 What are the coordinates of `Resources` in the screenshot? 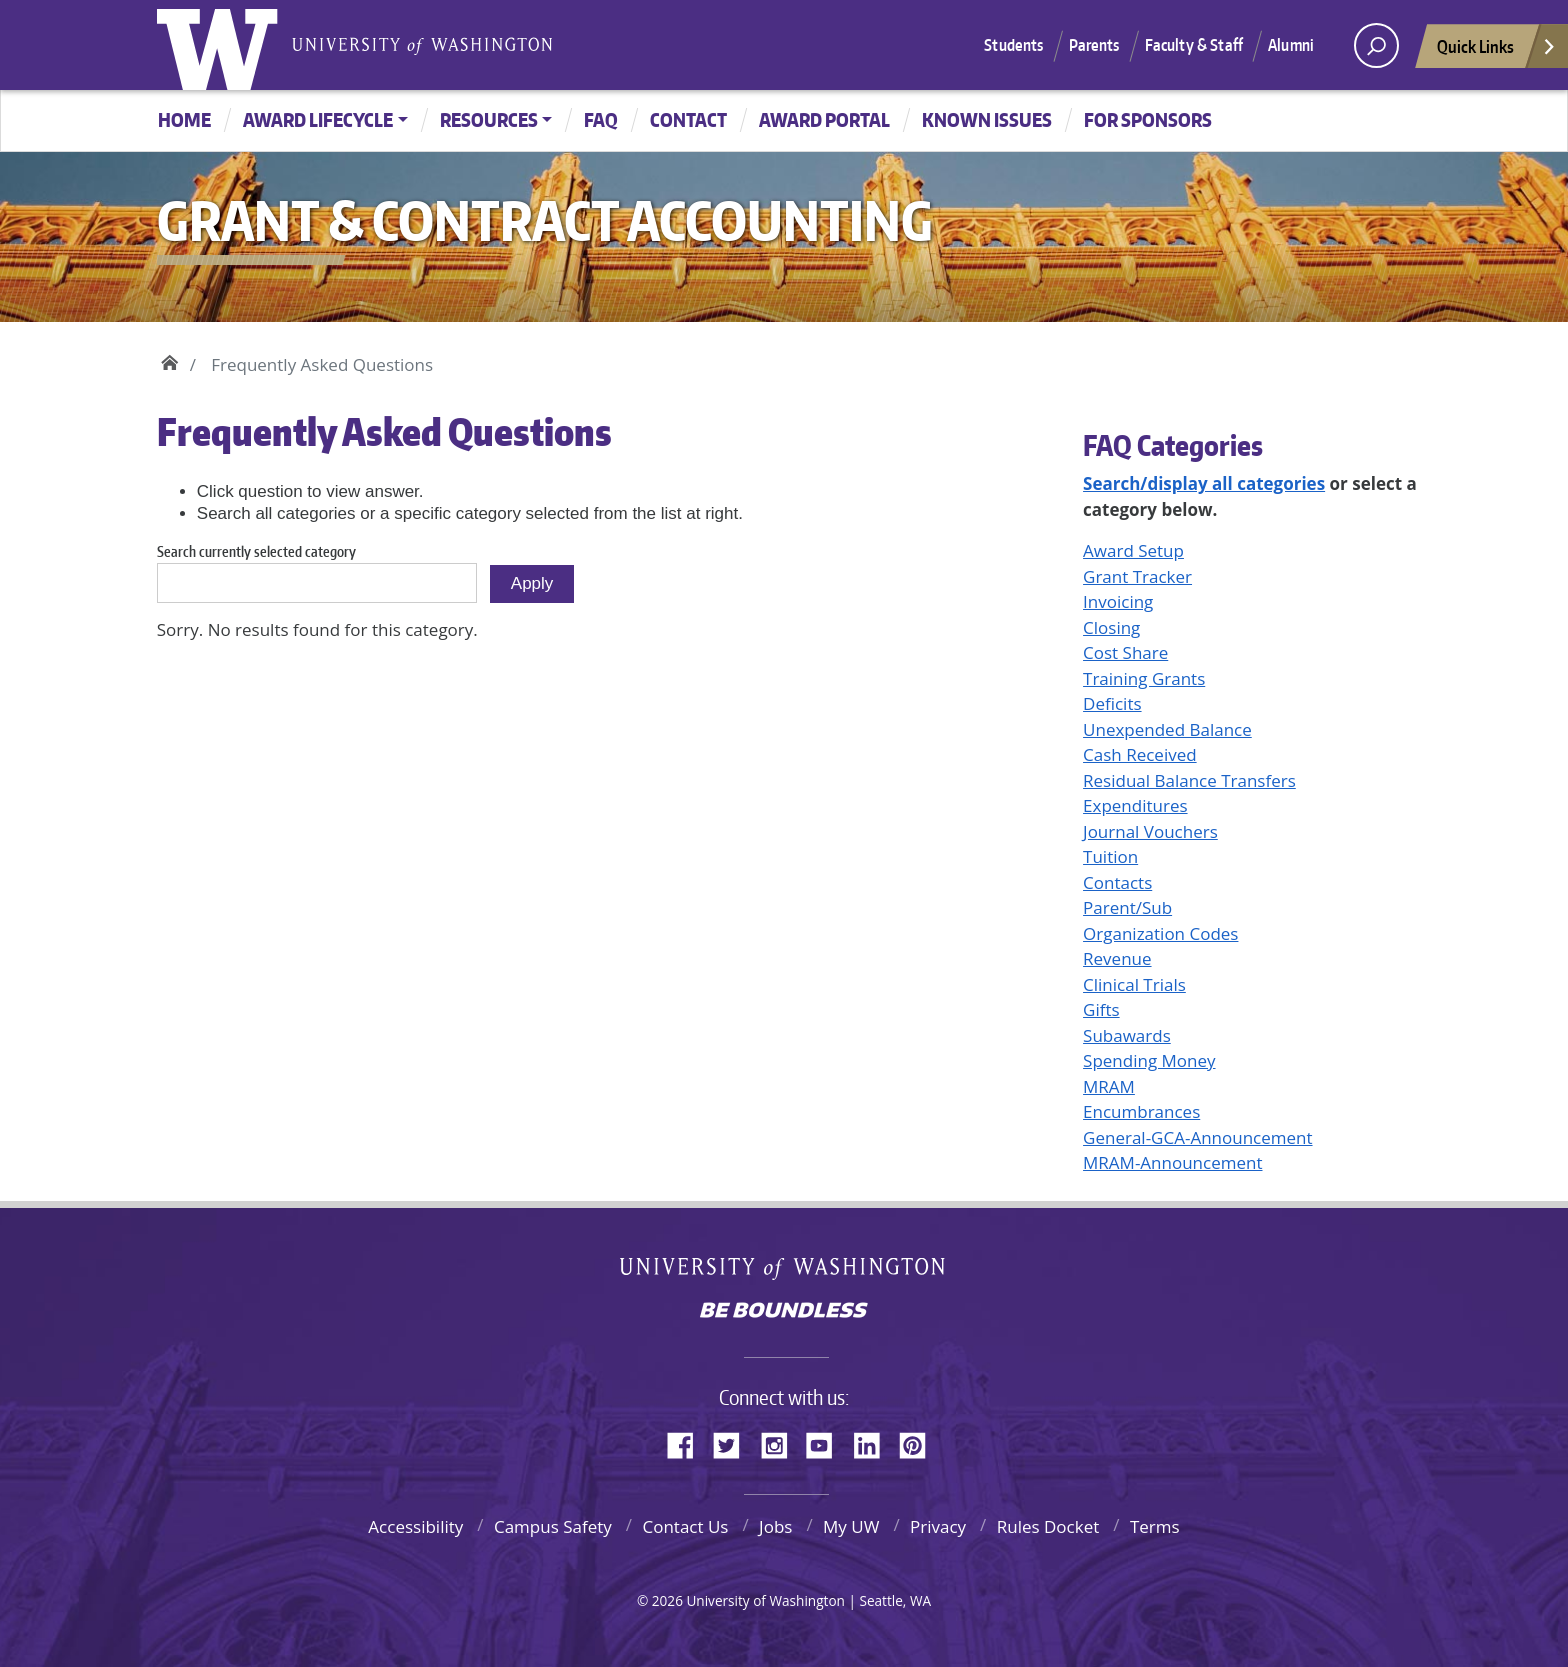 It's located at (489, 119).